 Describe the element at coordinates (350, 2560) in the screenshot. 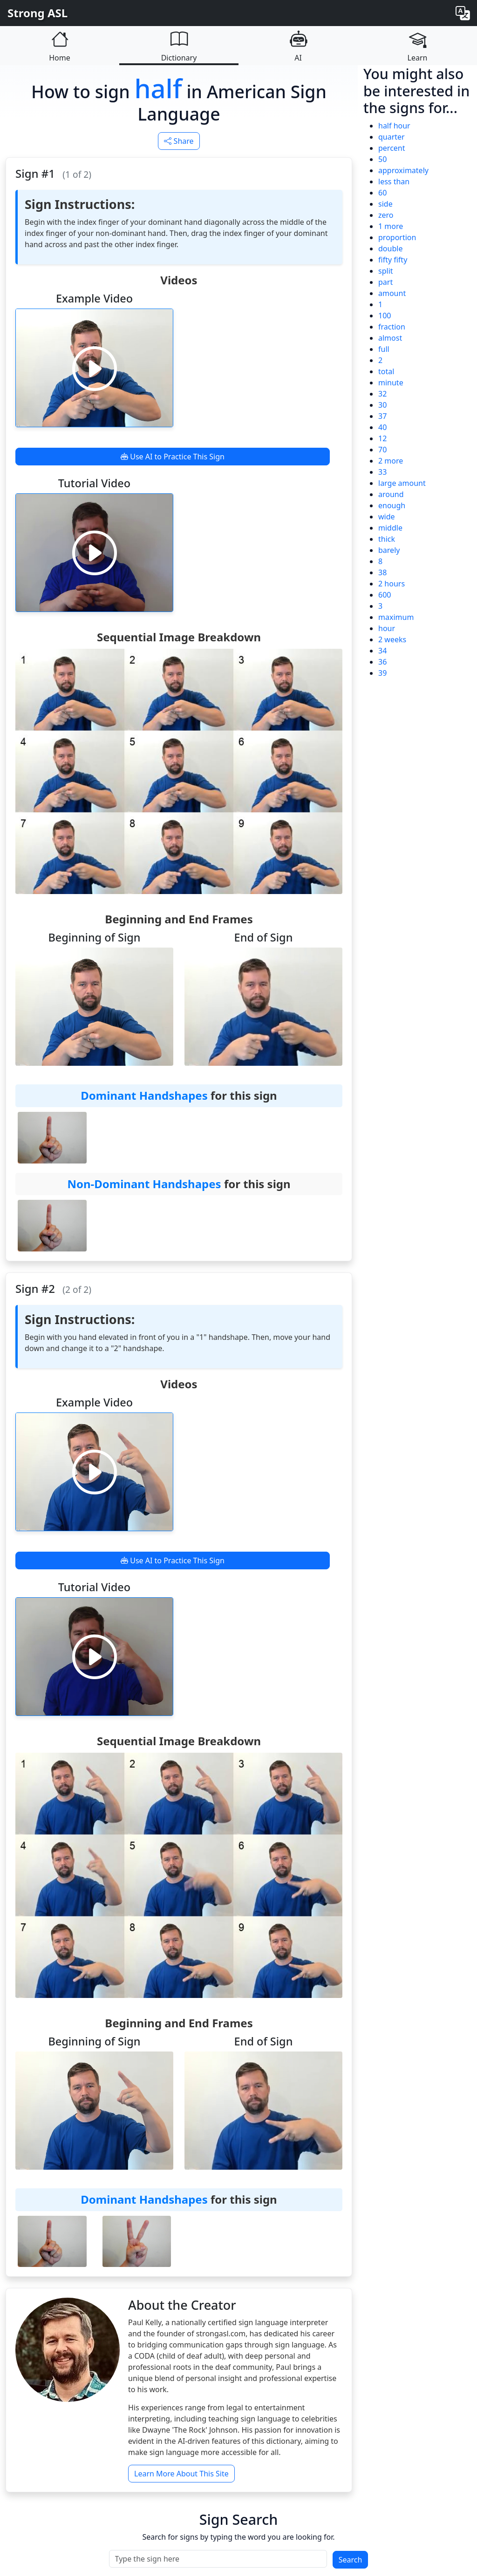

I see `Search` at that location.